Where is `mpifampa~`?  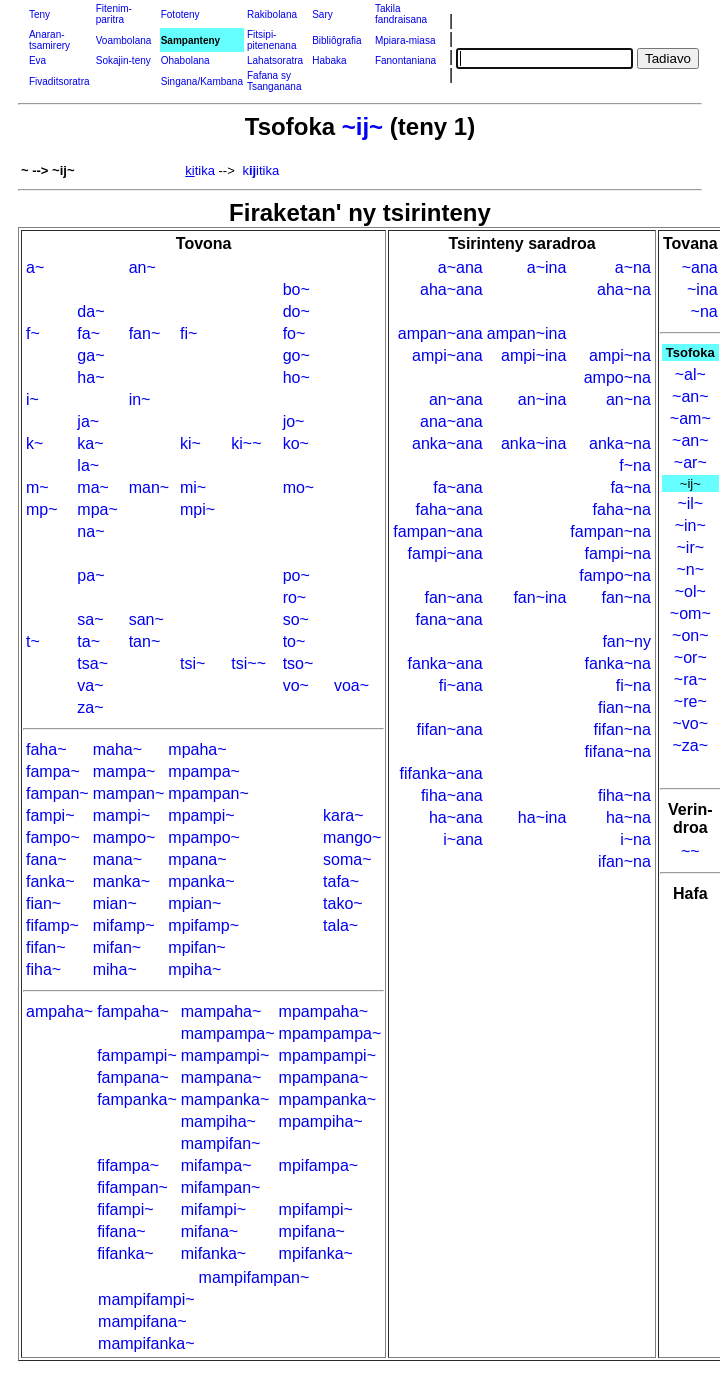
mpifampa~ is located at coordinates (319, 1165).